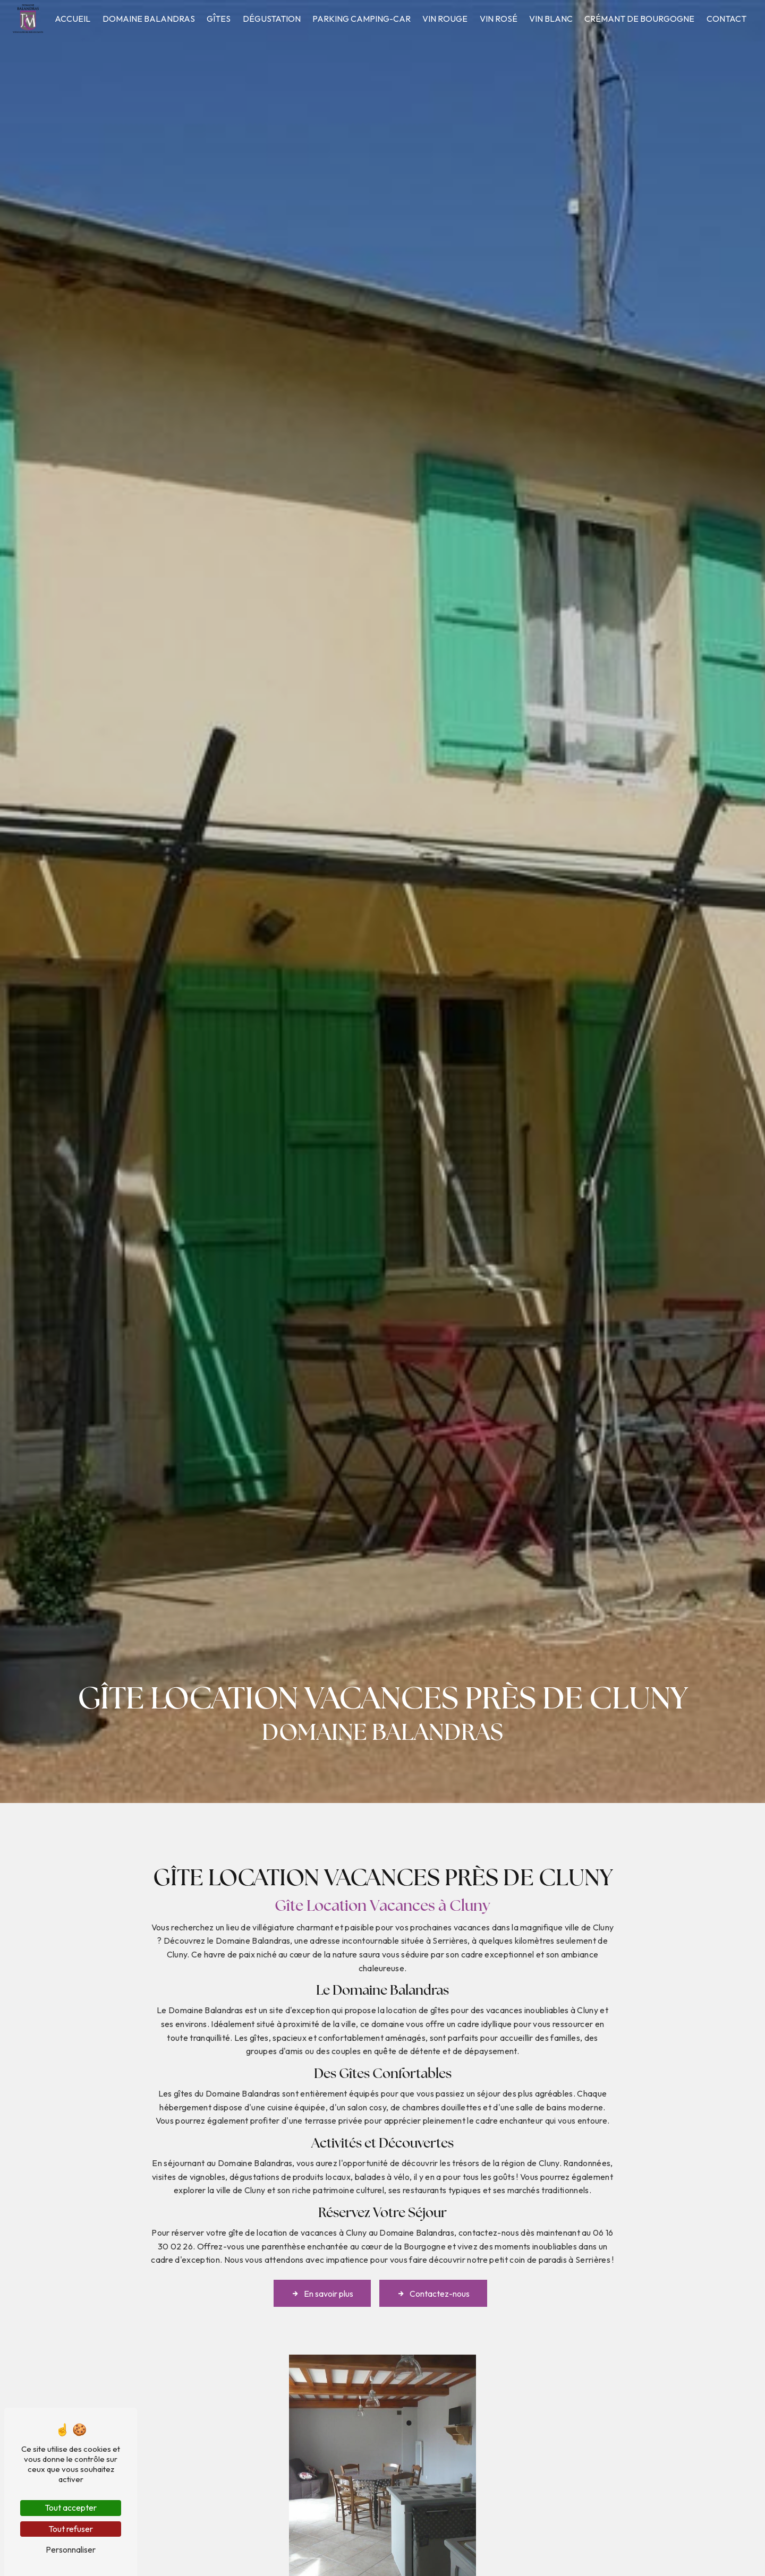 This screenshot has width=765, height=2576. I want to click on Tout accepter, so click(71, 2507).